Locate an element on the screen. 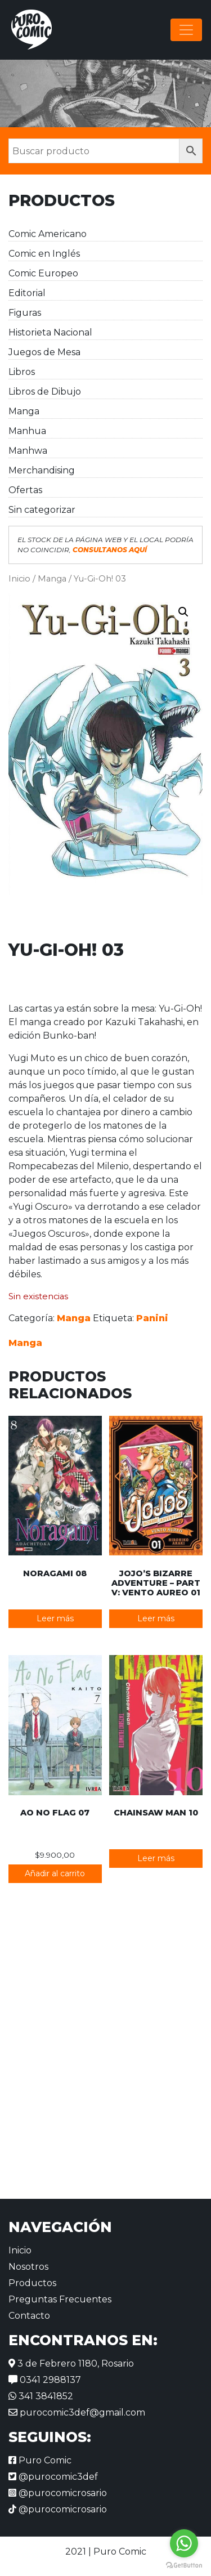 The height and width of the screenshot is (2576, 211). Comic en Inglés is located at coordinates (44, 253).